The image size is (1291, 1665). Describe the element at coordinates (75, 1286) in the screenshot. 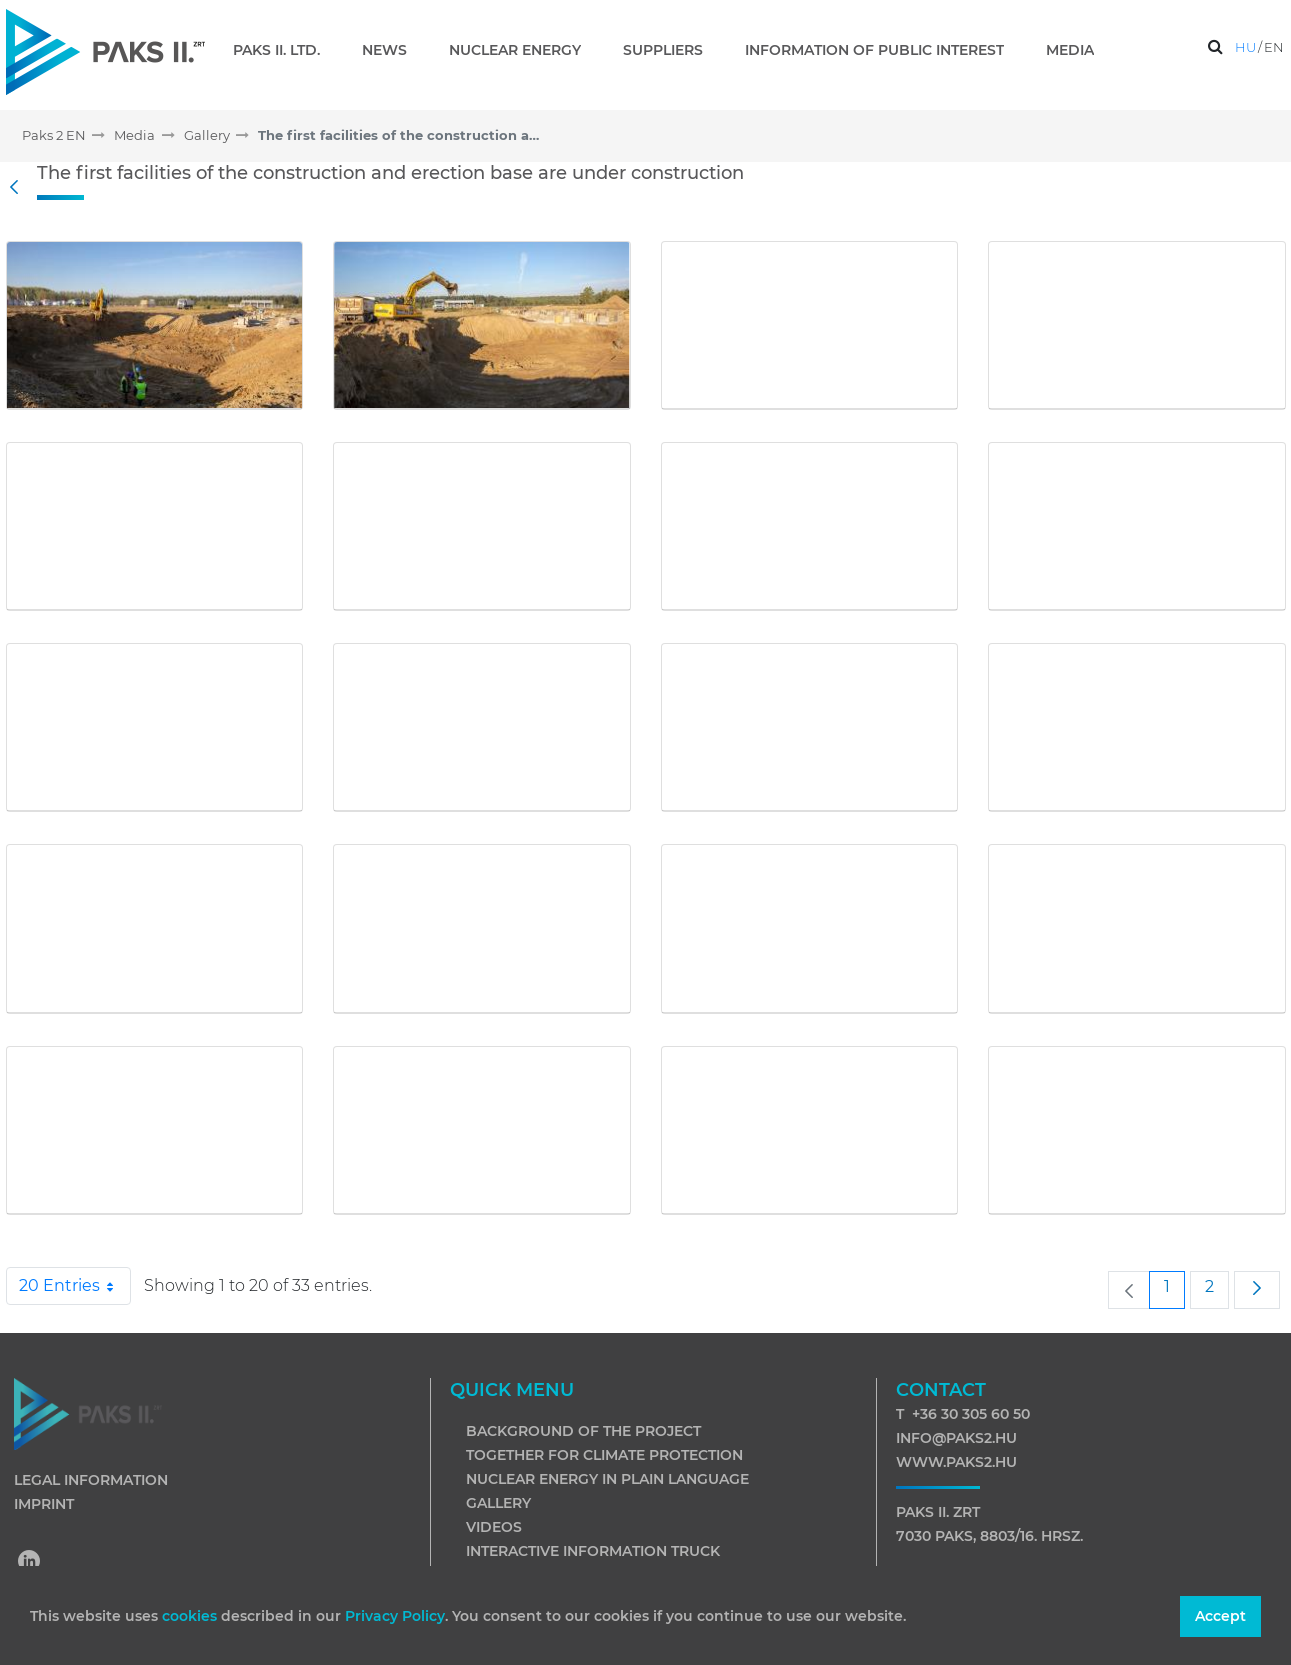

I see `20 Entries` at that location.